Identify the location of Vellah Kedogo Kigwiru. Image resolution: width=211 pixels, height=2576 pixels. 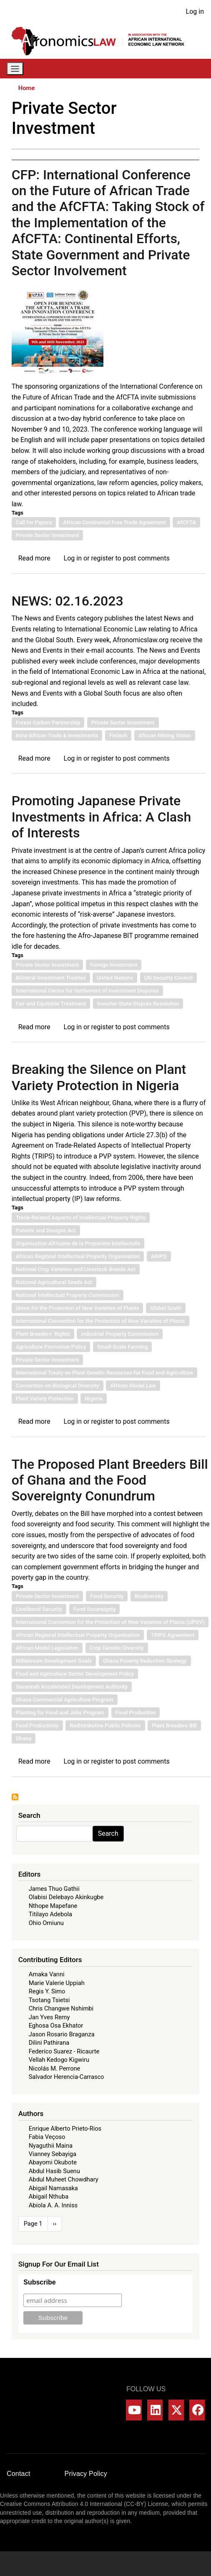
(59, 2059).